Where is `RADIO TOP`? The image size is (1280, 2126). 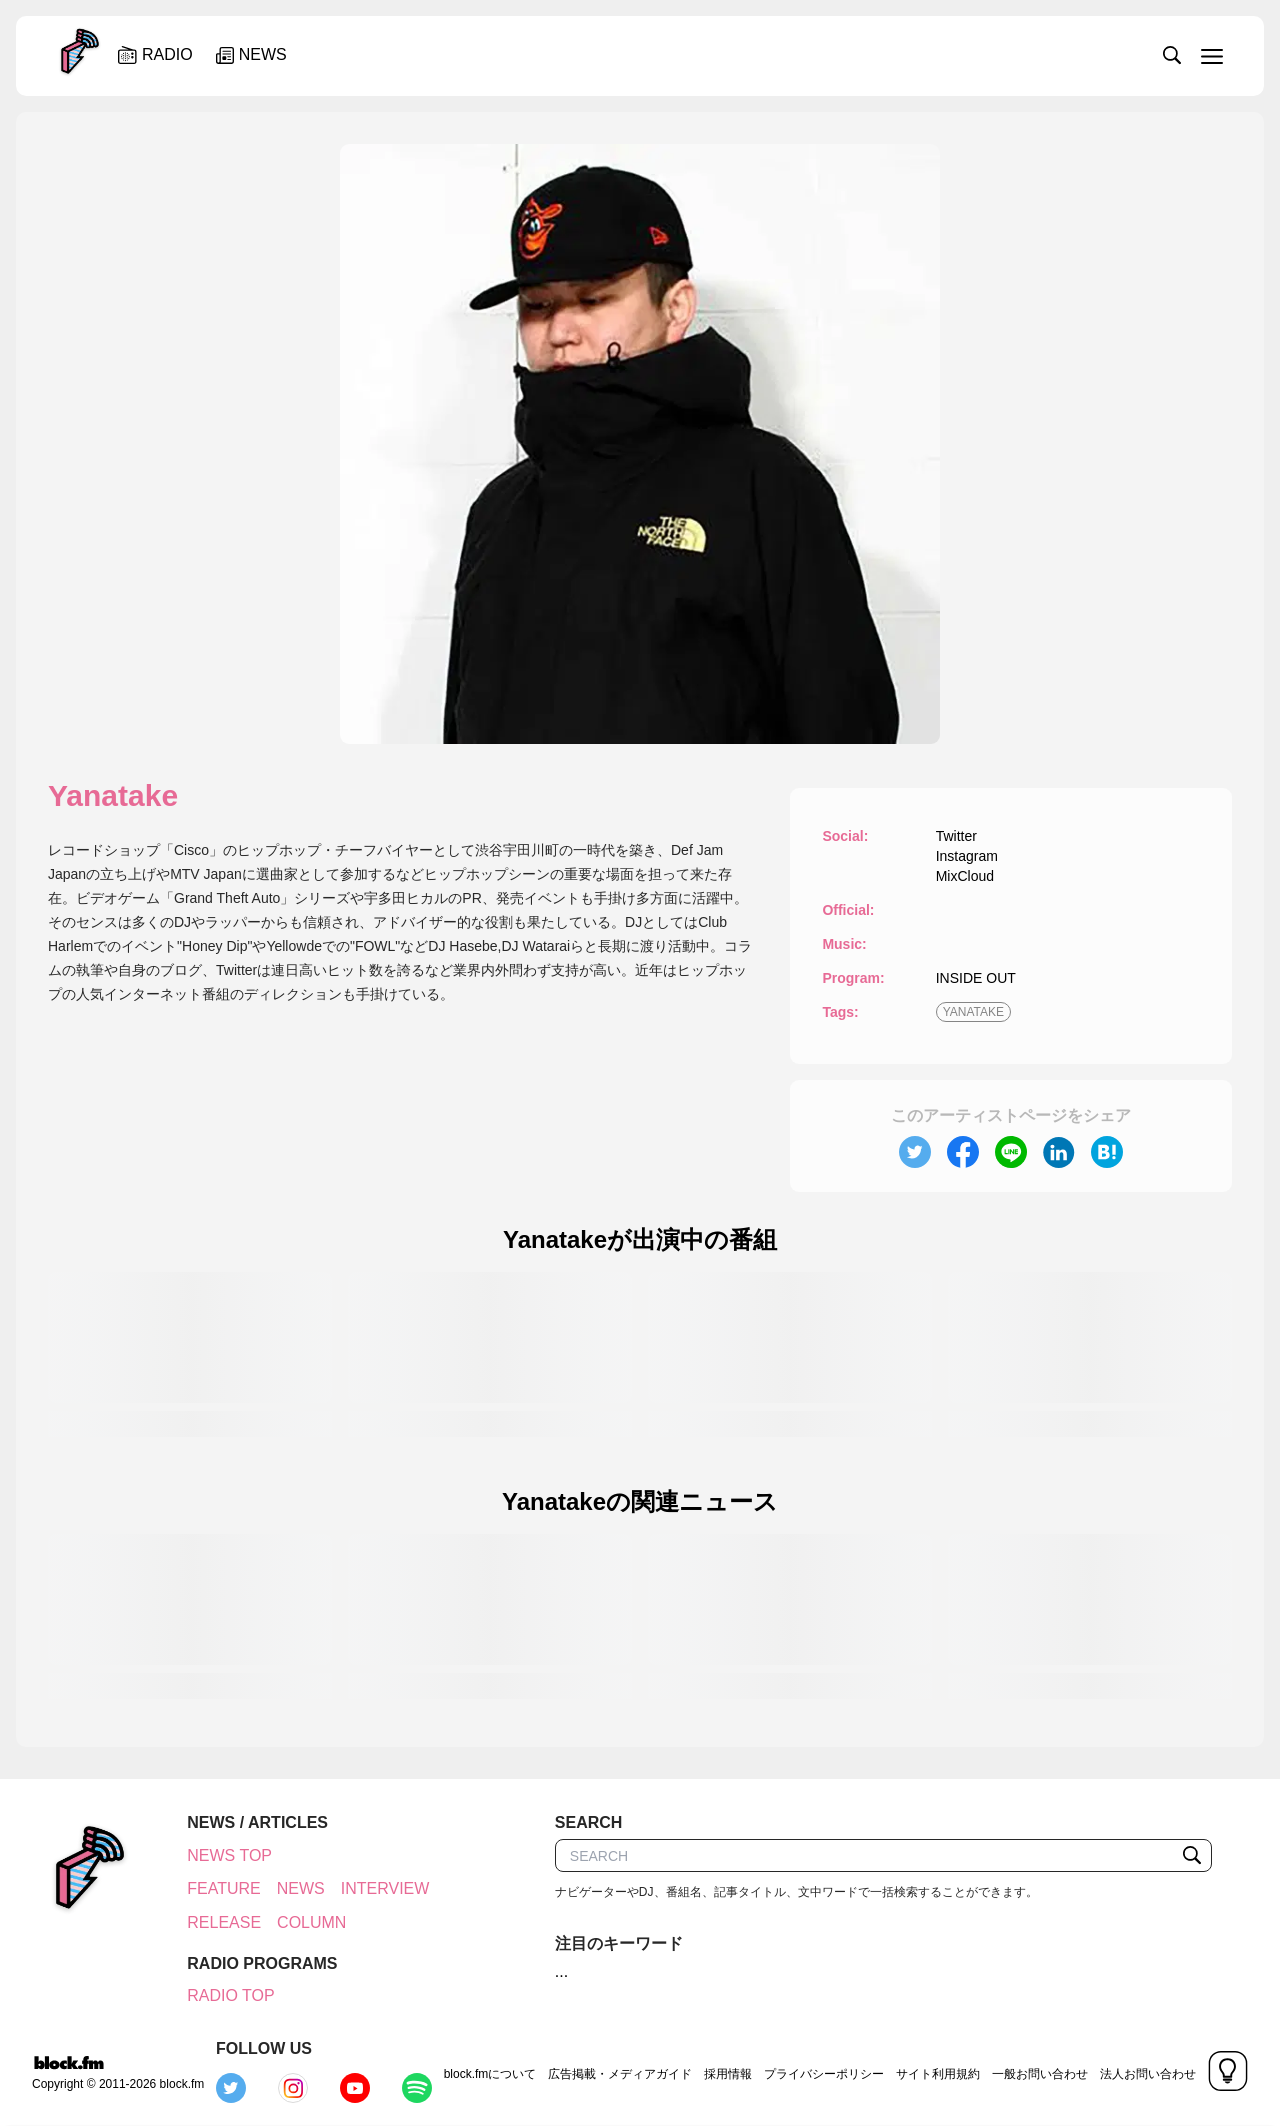 RADIO TOP is located at coordinates (227, 2029).